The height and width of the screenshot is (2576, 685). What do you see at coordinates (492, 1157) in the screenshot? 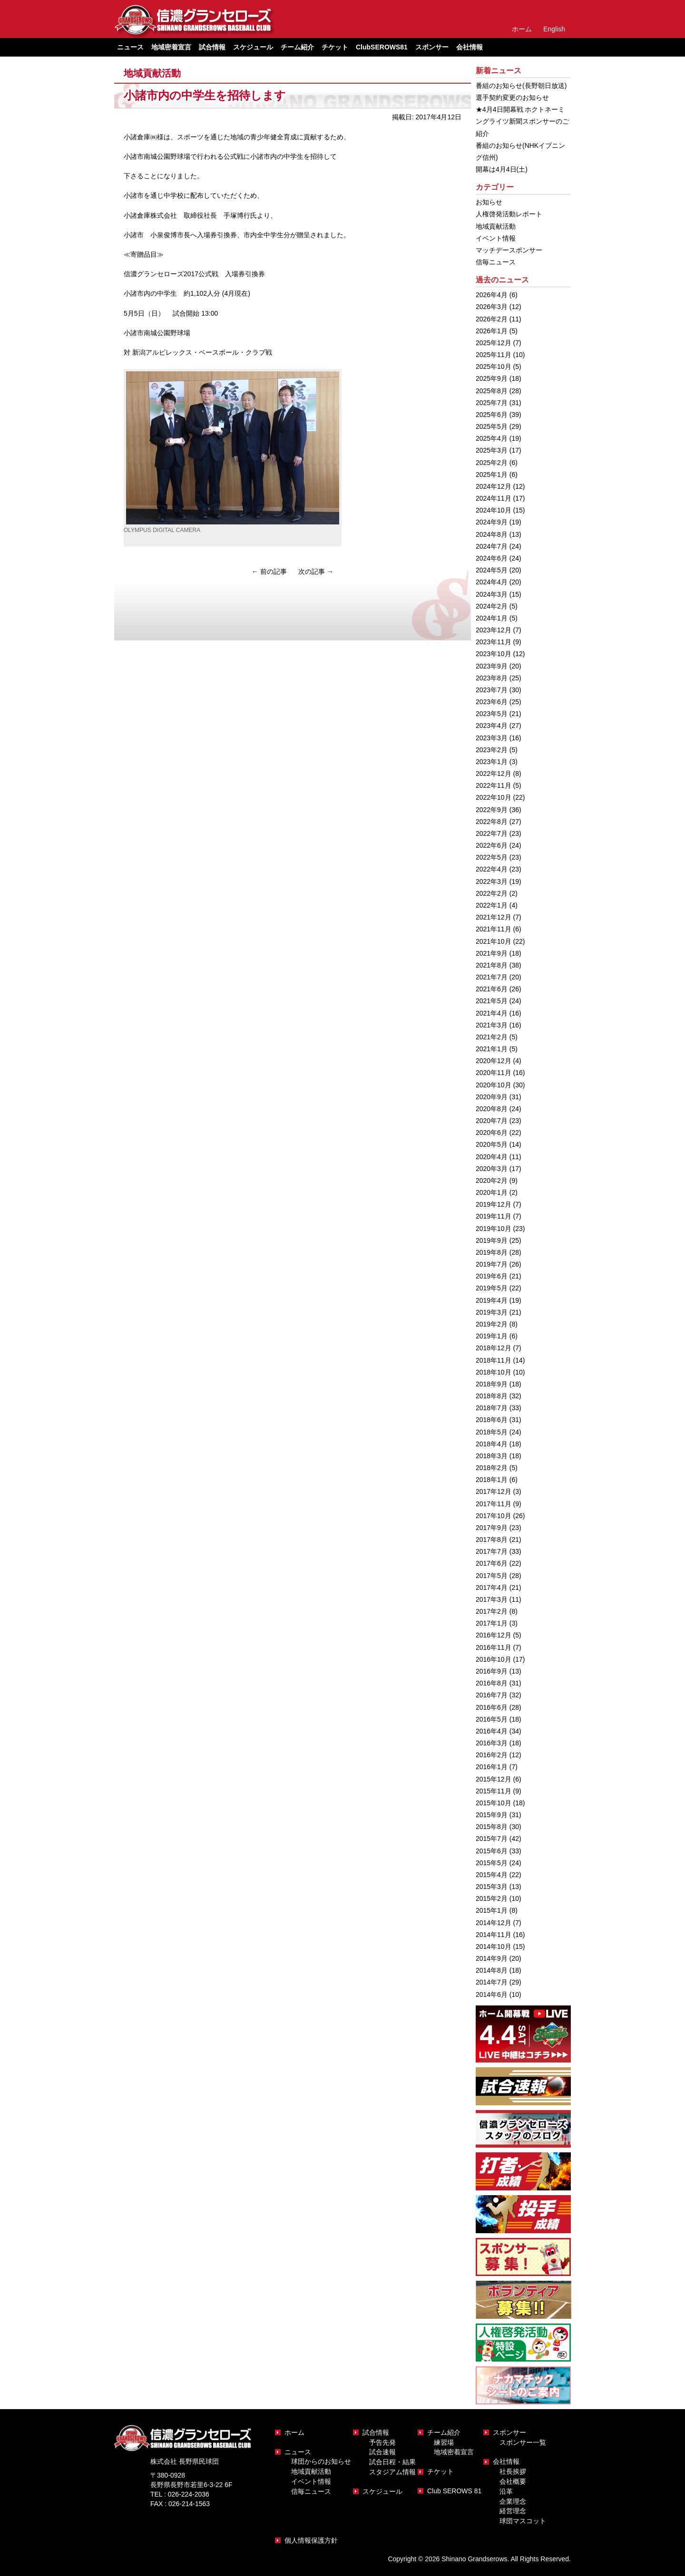
I see `2020年4月` at bounding box center [492, 1157].